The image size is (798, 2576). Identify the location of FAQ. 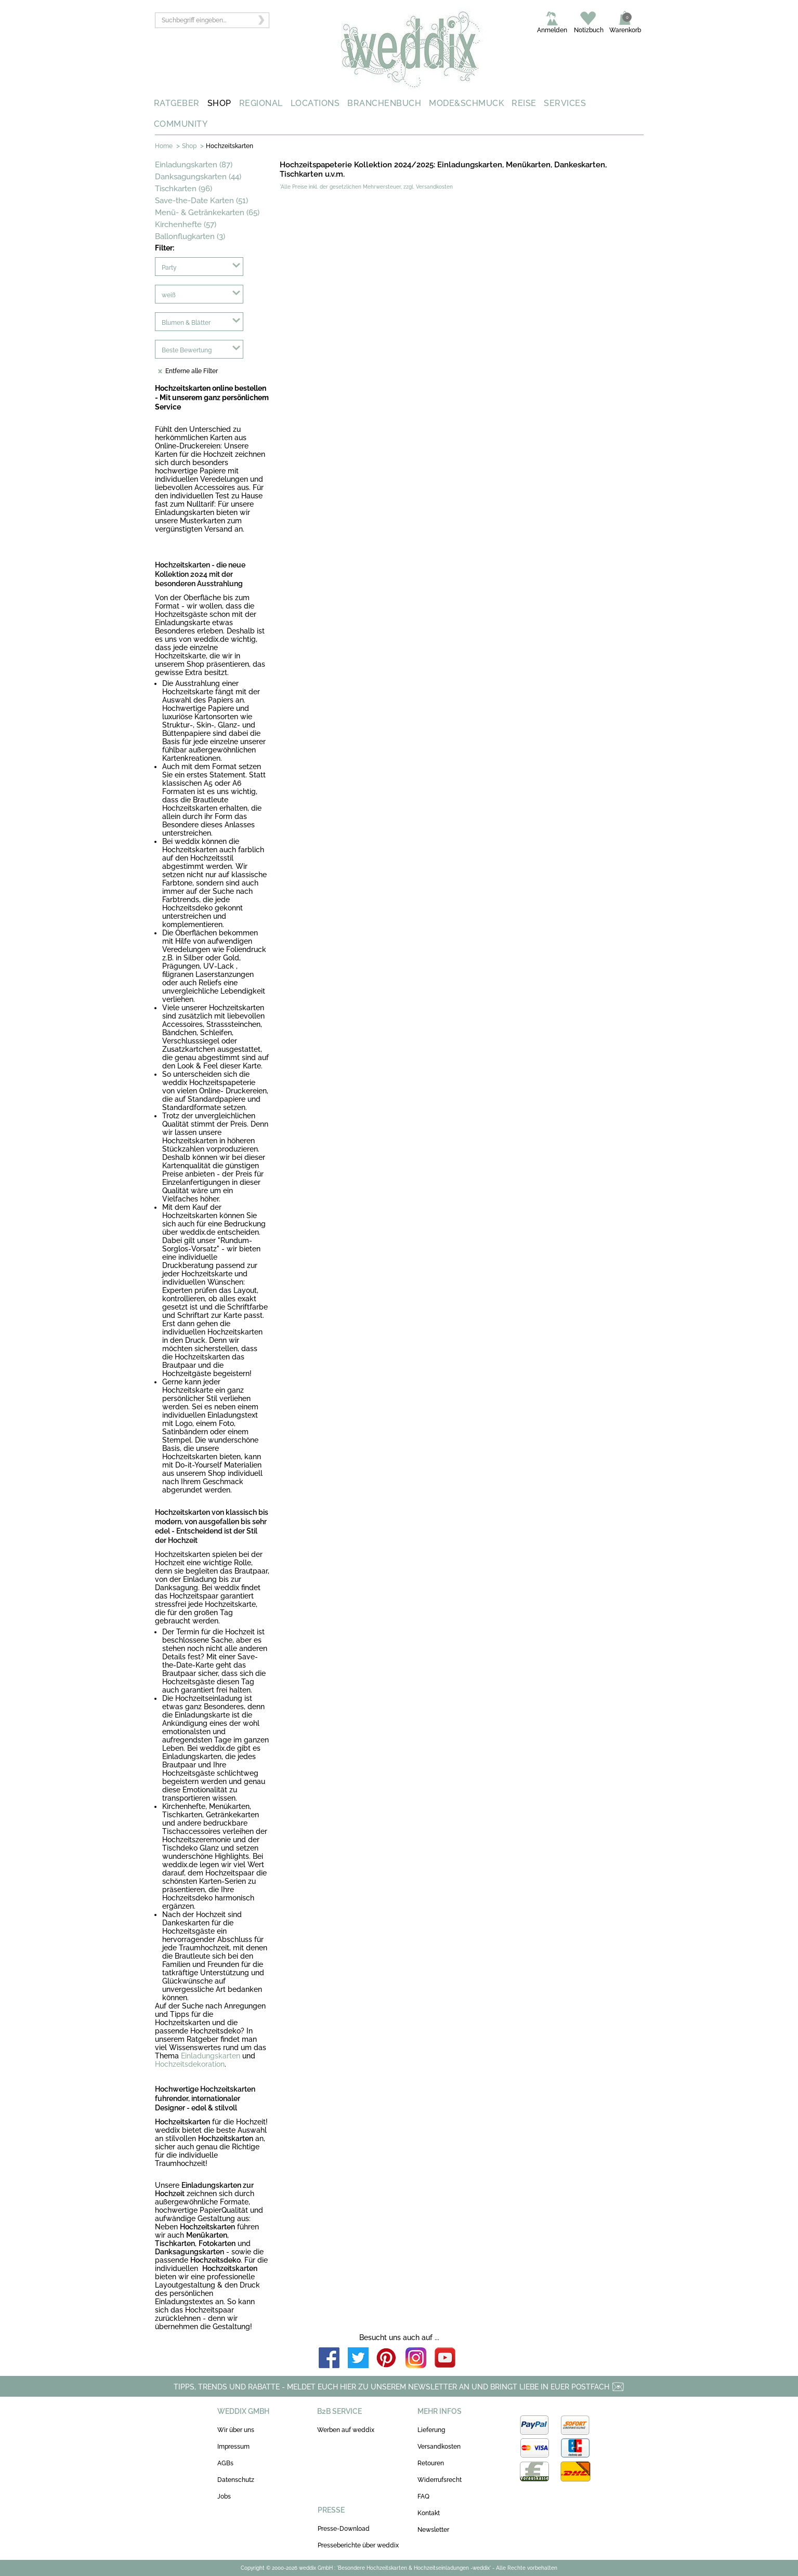
(423, 2496).